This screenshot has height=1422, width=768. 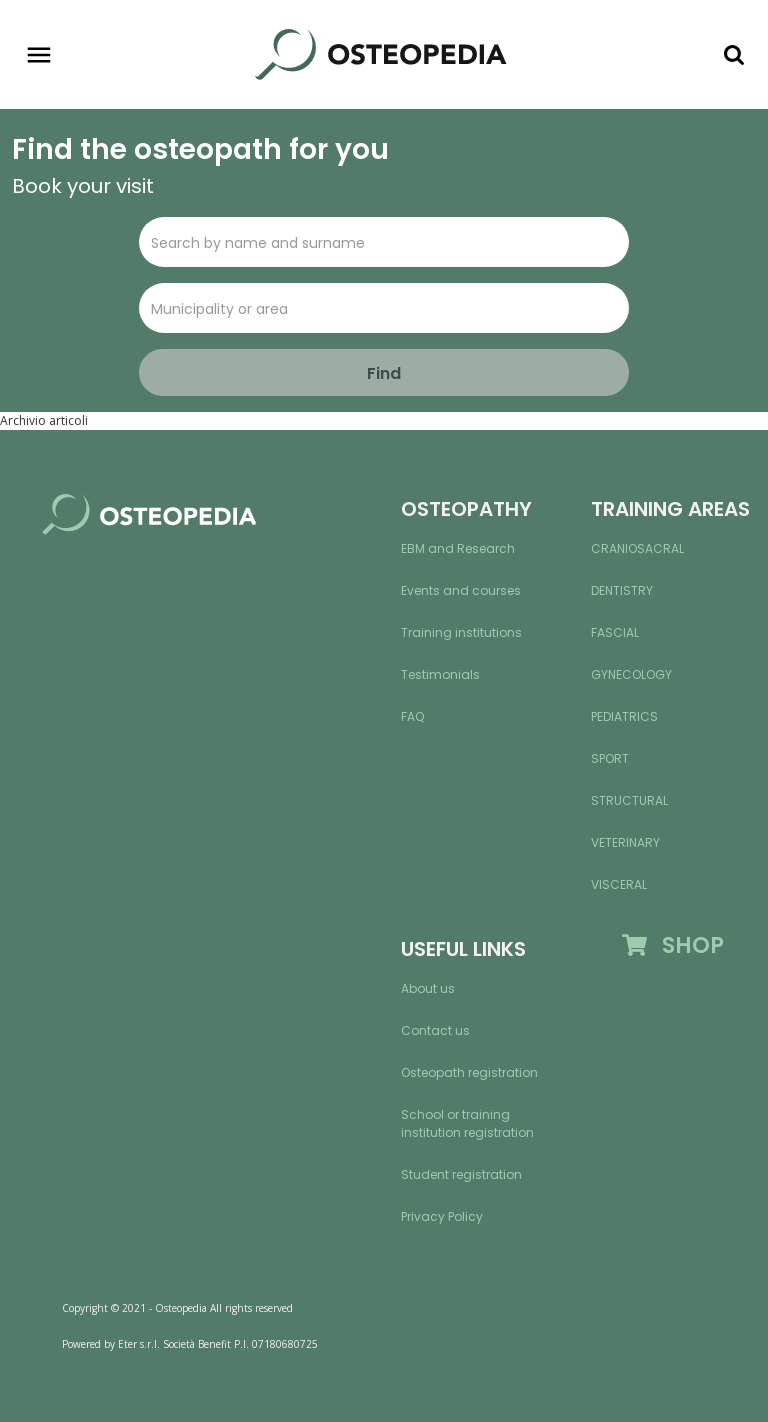 I want to click on Training institutions, so click(x=461, y=632).